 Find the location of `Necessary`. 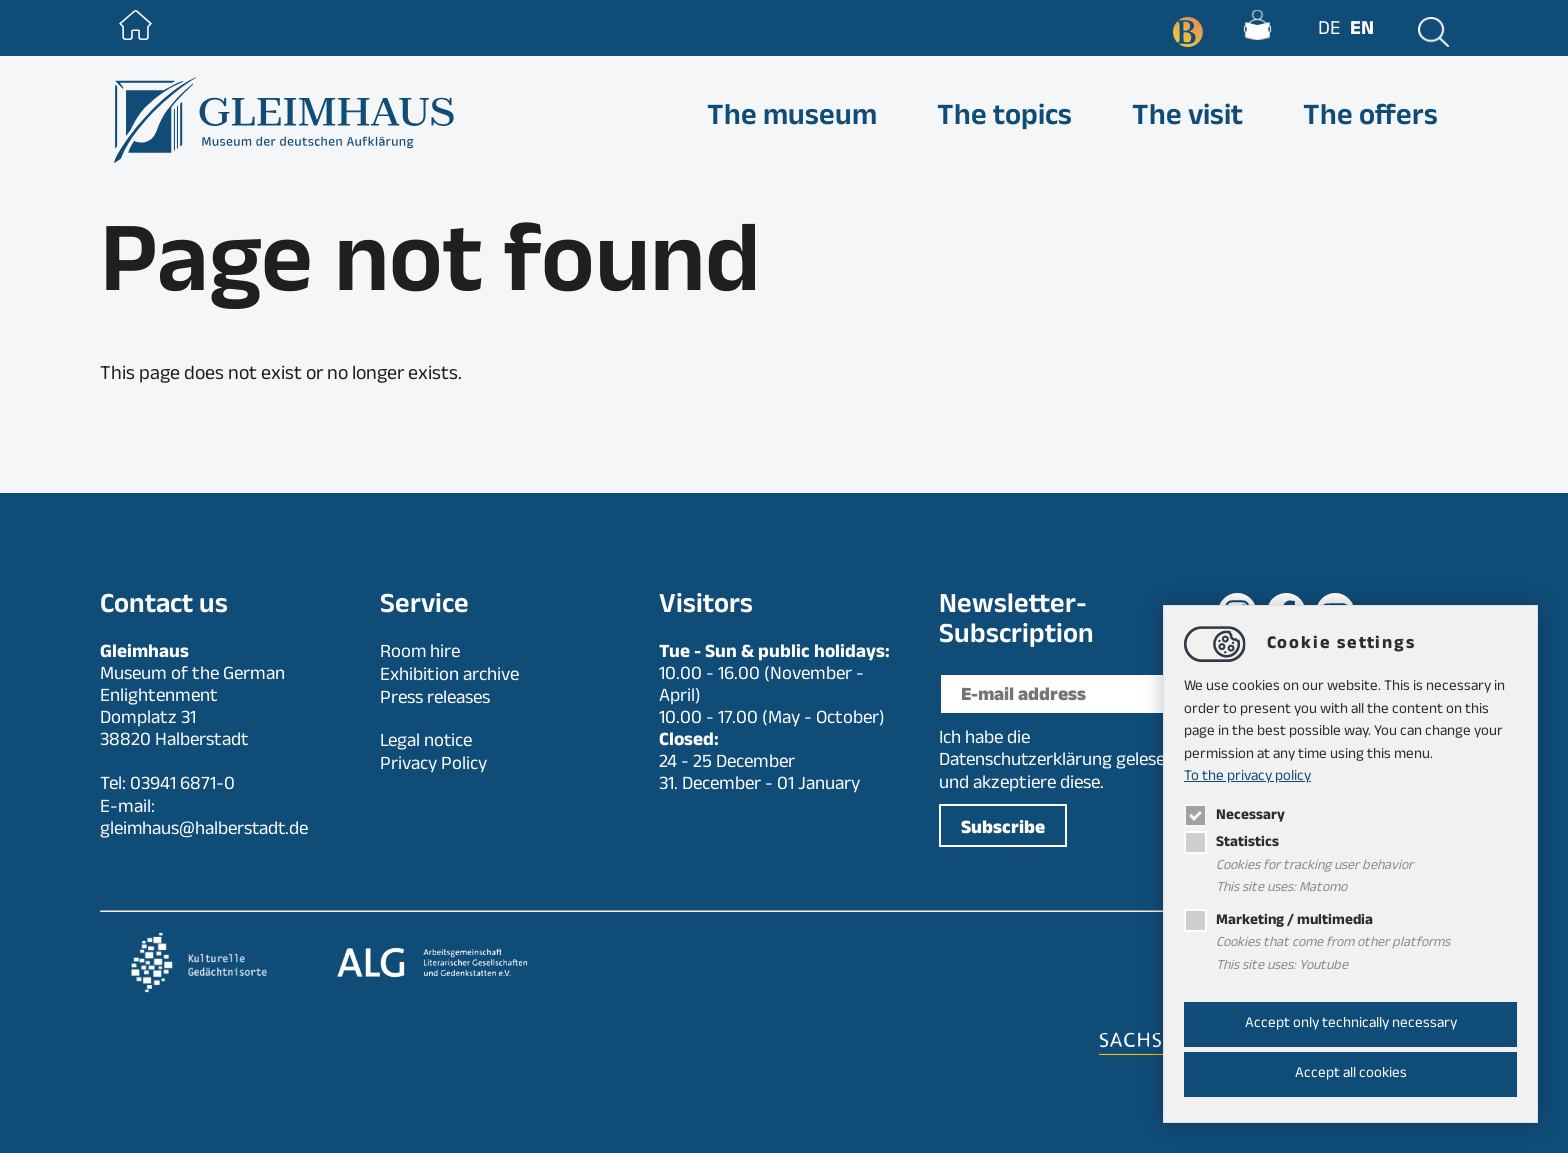

Necessary is located at coordinates (1234, 816).